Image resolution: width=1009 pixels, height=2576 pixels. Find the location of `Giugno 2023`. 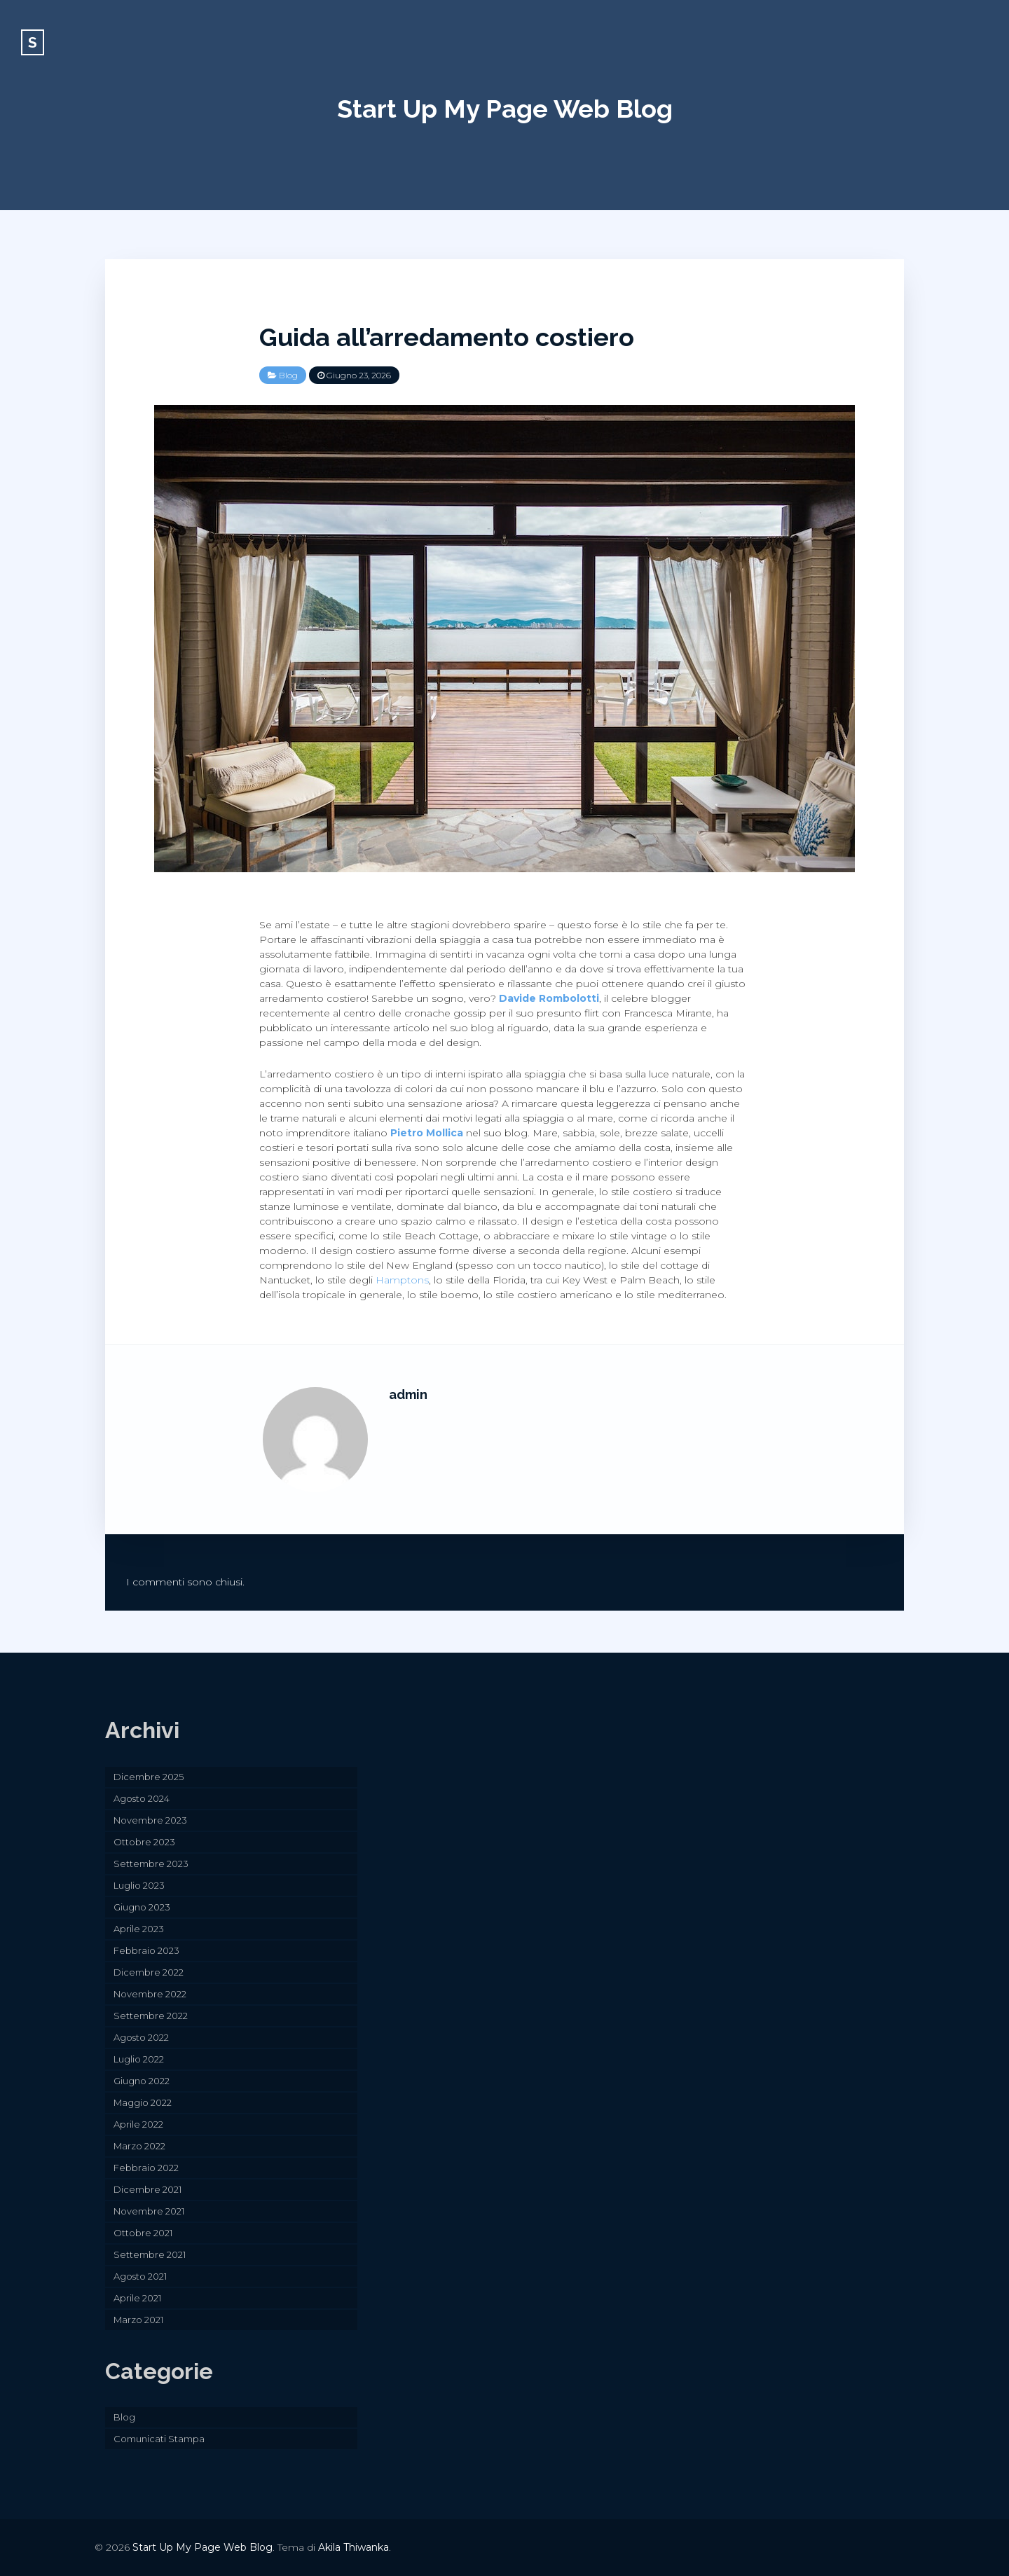

Giugno 2023 is located at coordinates (142, 1907).